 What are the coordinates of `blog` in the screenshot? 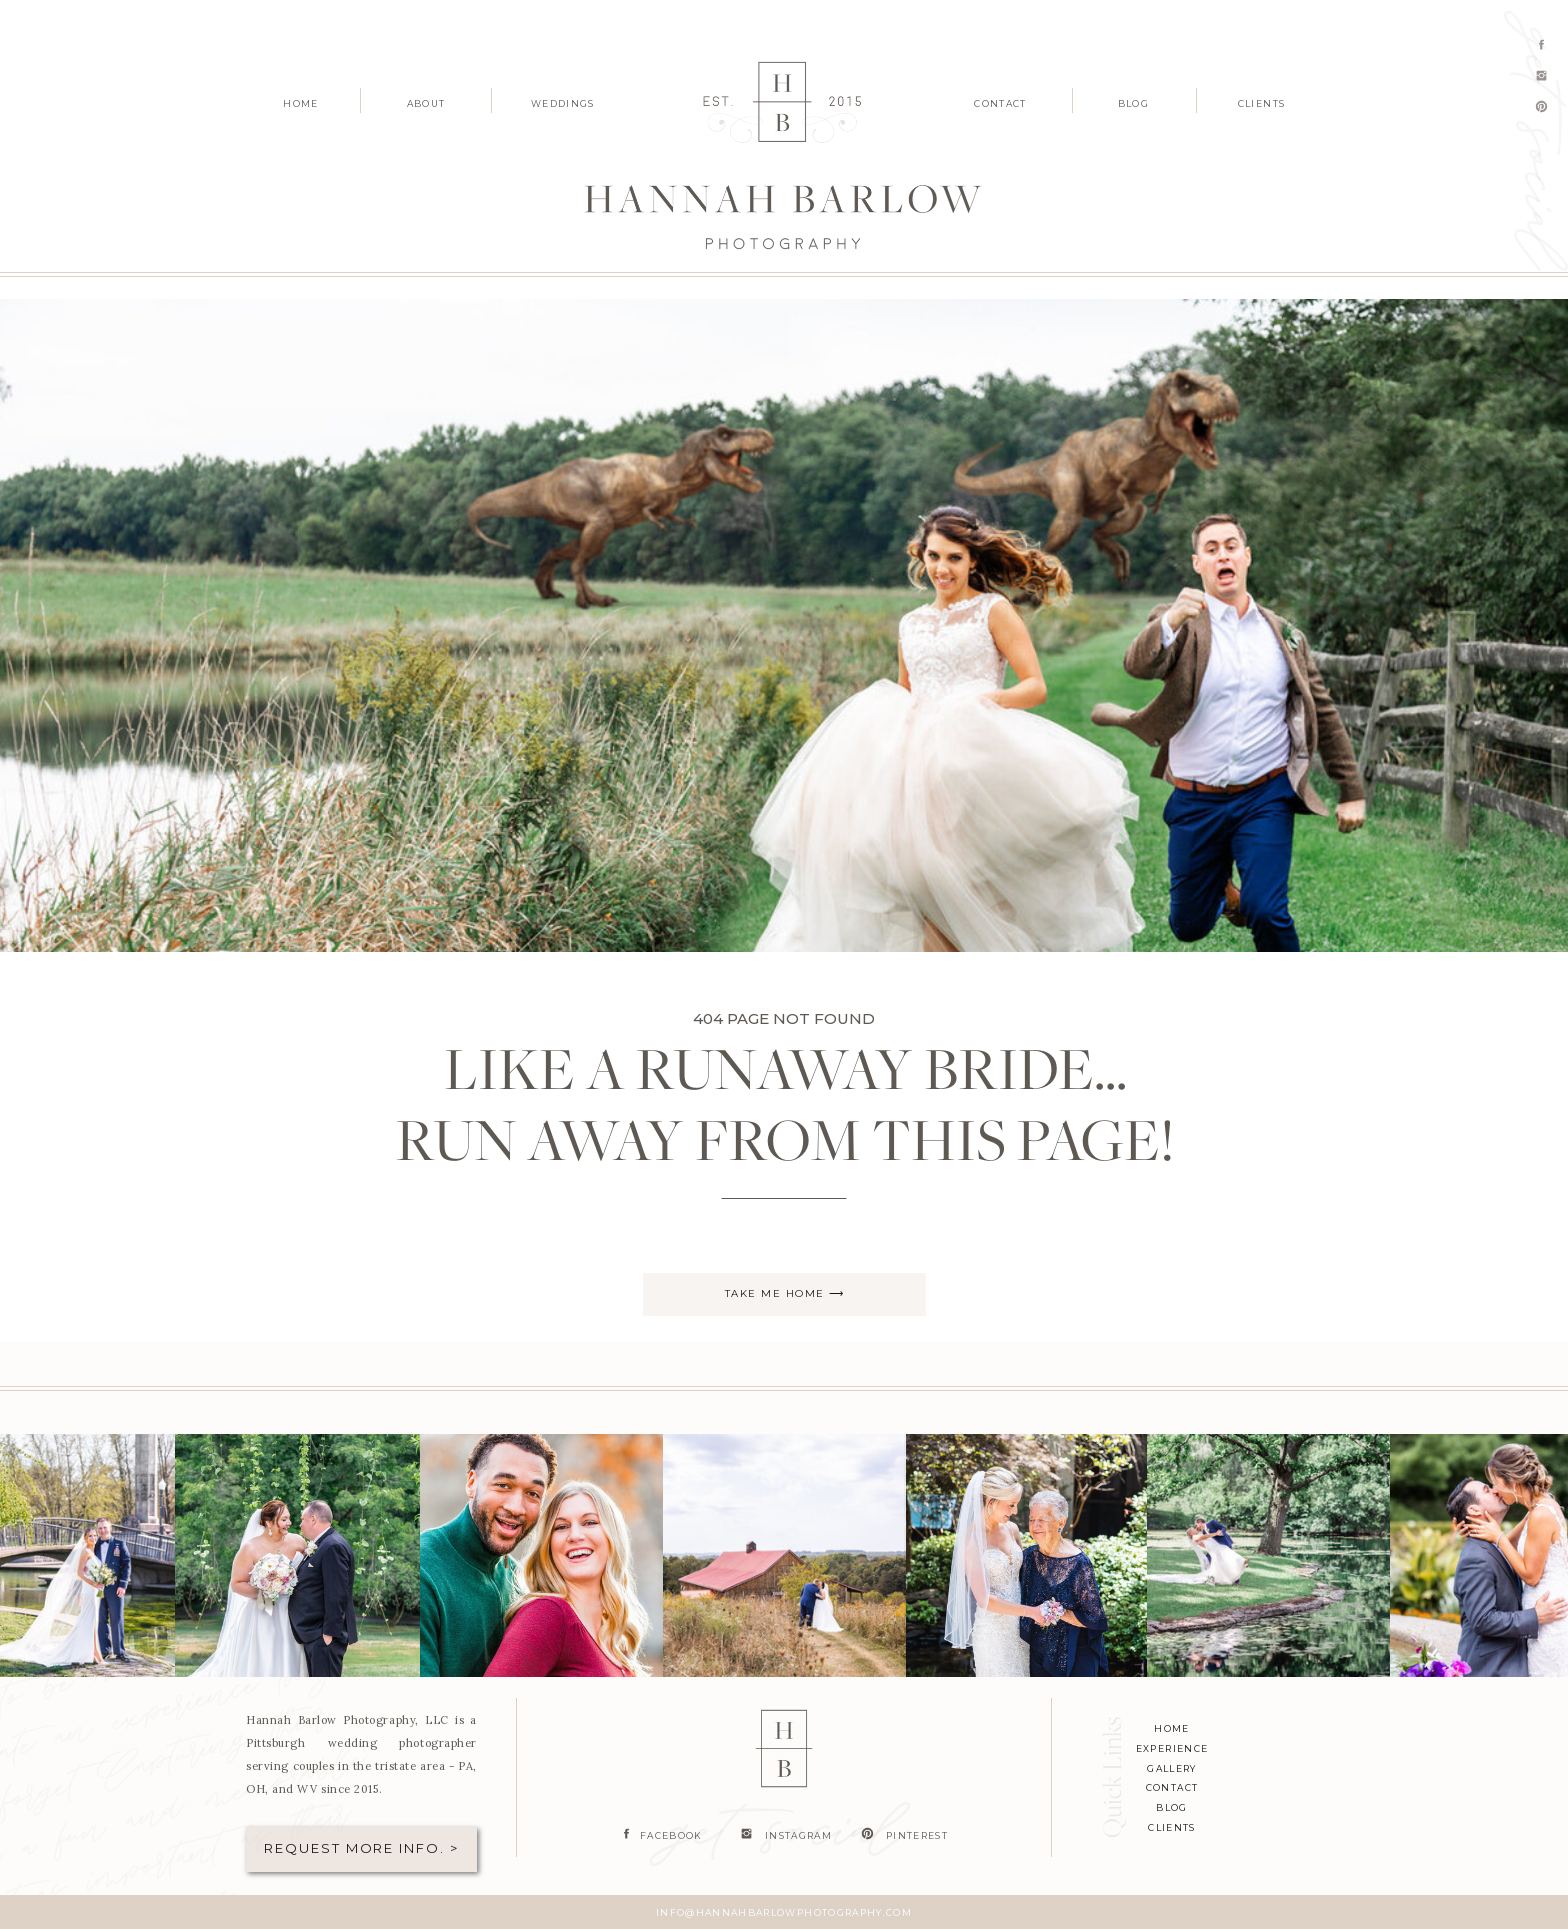 It's located at (1171, 1807).